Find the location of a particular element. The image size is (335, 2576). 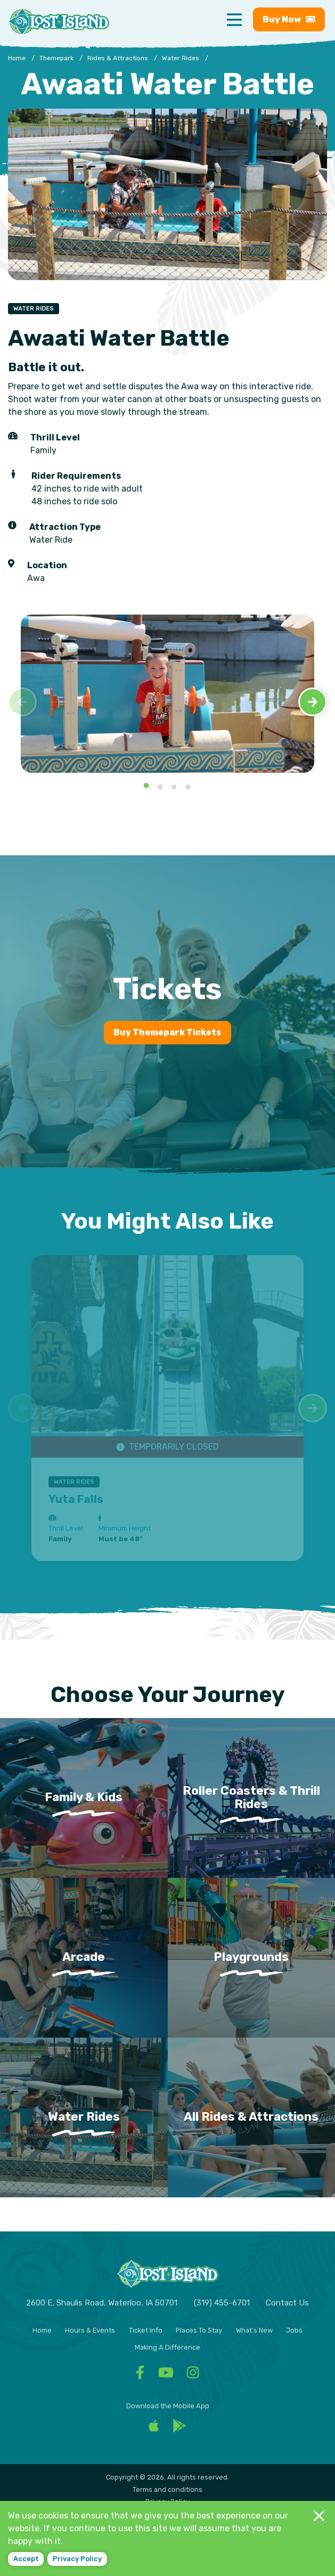

Accept is located at coordinates (26, 2559).